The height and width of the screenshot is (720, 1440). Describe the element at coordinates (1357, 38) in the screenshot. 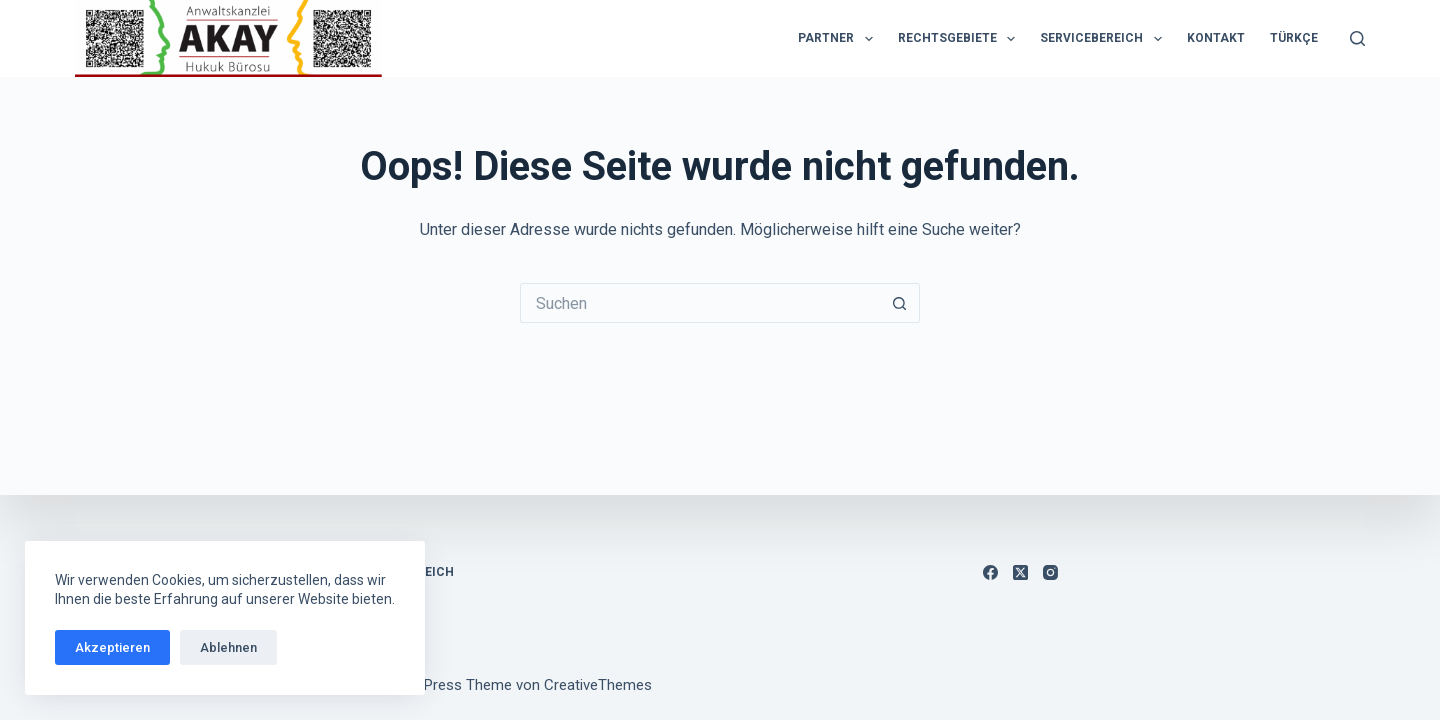

I see `[Suchen]` at that location.